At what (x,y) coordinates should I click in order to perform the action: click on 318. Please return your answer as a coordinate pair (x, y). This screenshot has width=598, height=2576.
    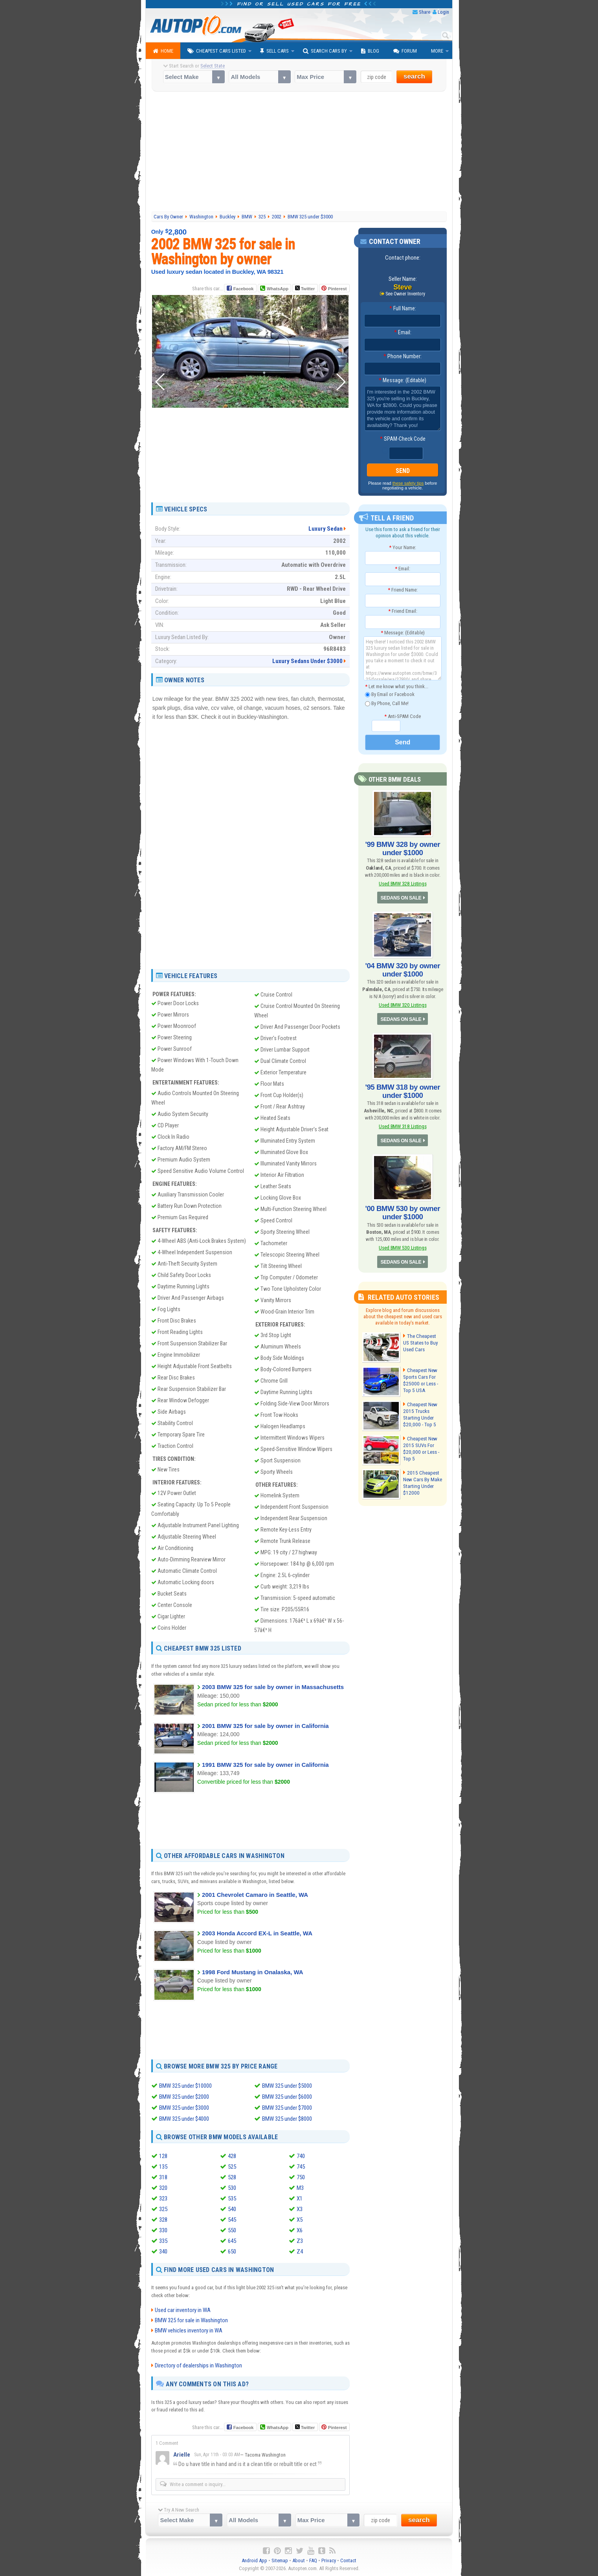
    Looking at the image, I should click on (163, 2177).